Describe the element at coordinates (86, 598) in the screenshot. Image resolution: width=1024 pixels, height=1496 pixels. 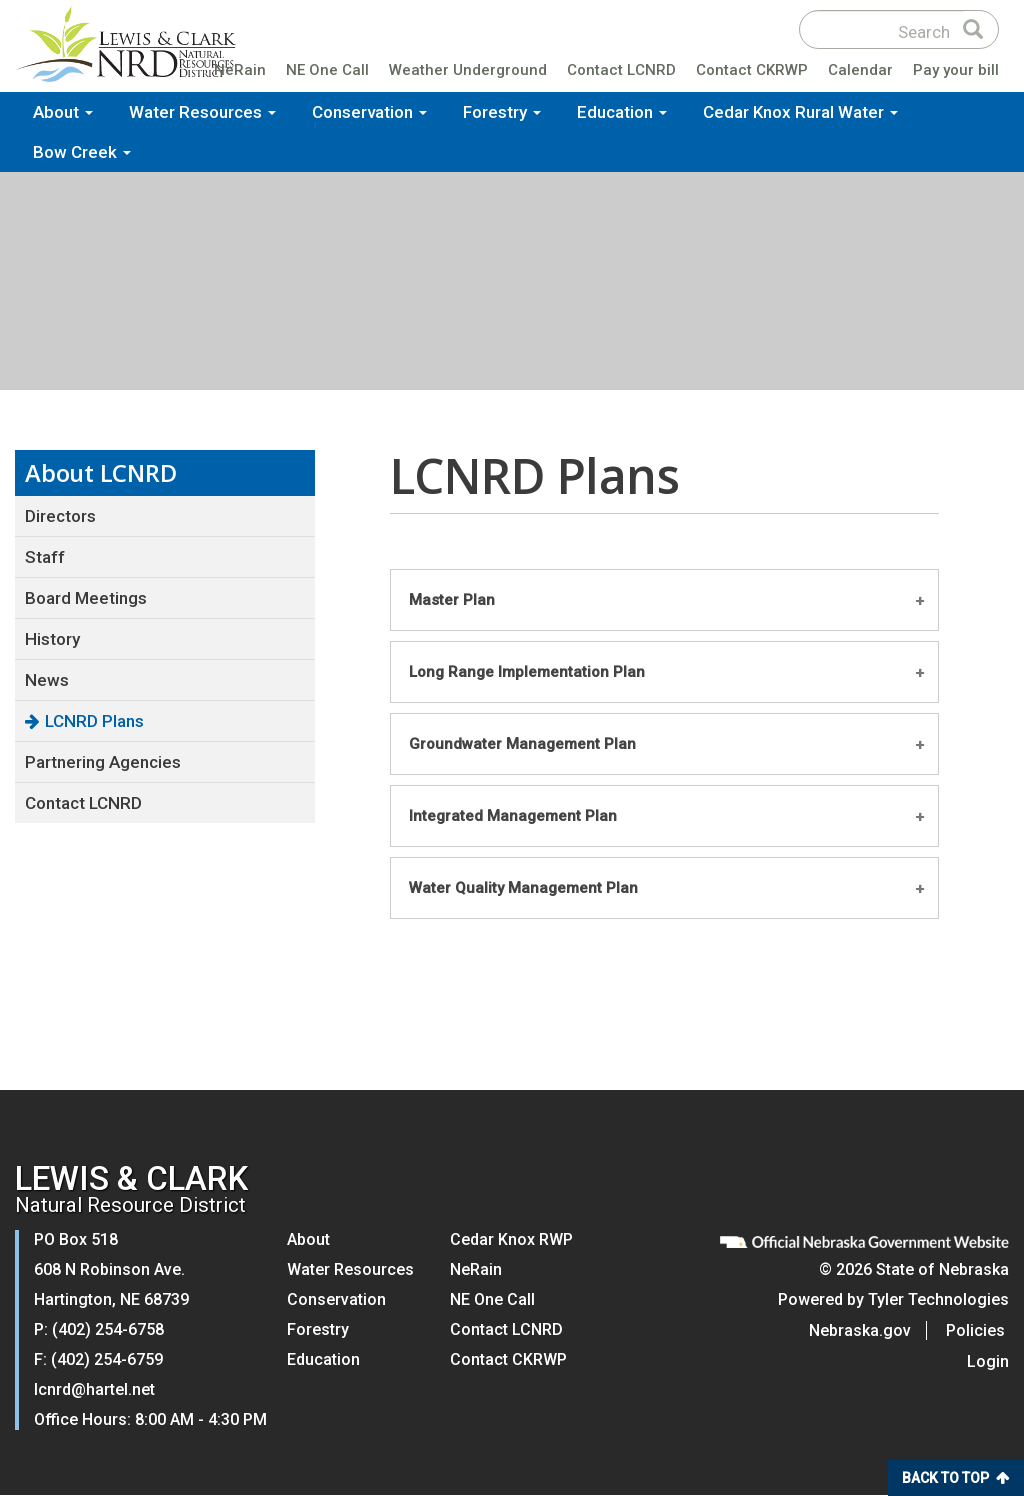
I see `Board Meetings` at that location.